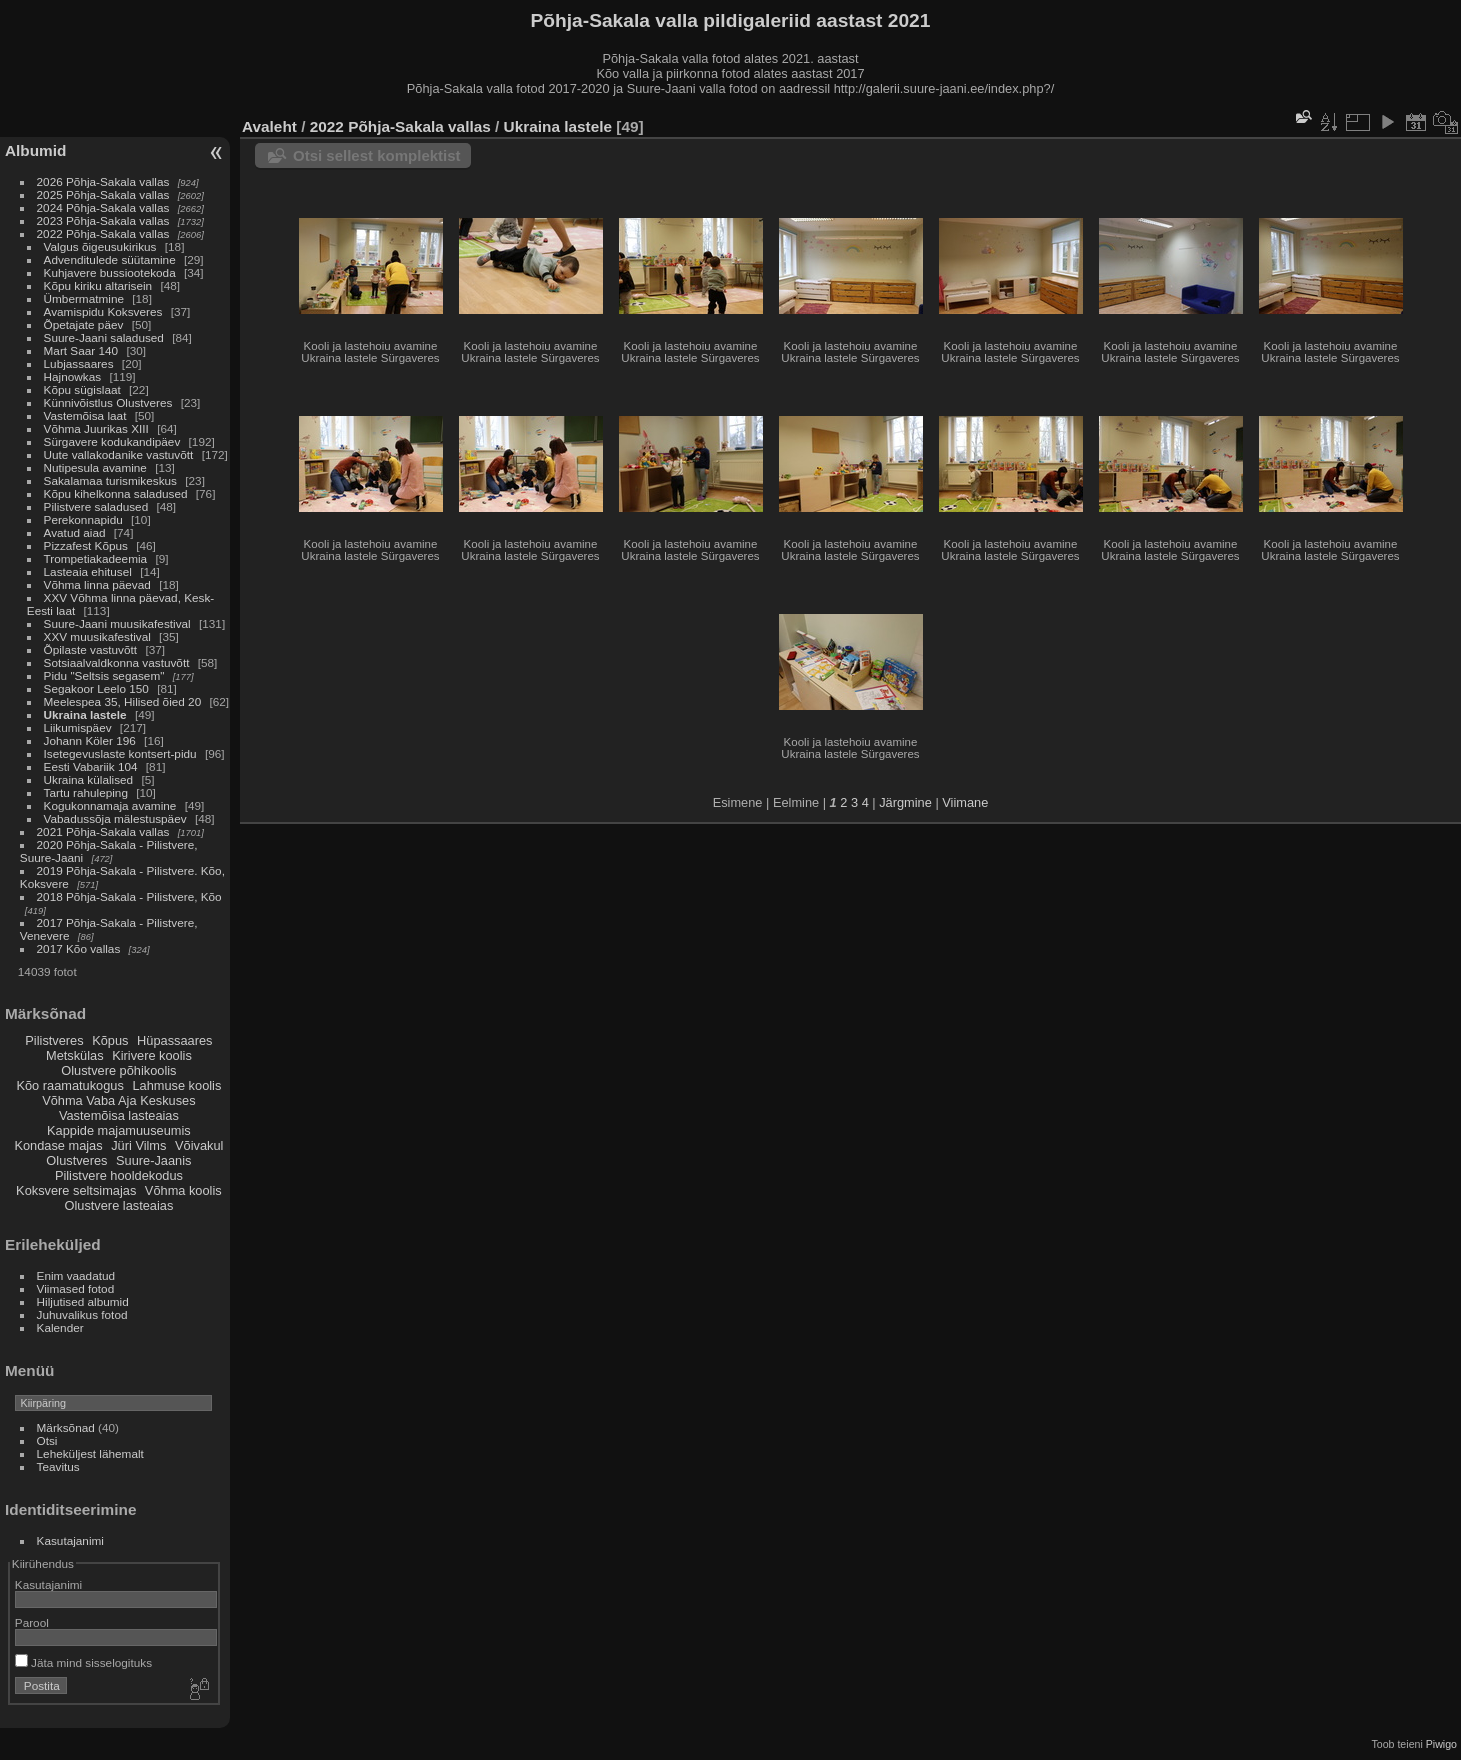 The height and width of the screenshot is (1760, 1461). Describe the element at coordinates (47, 1440) in the screenshot. I see `Otsi` at that location.